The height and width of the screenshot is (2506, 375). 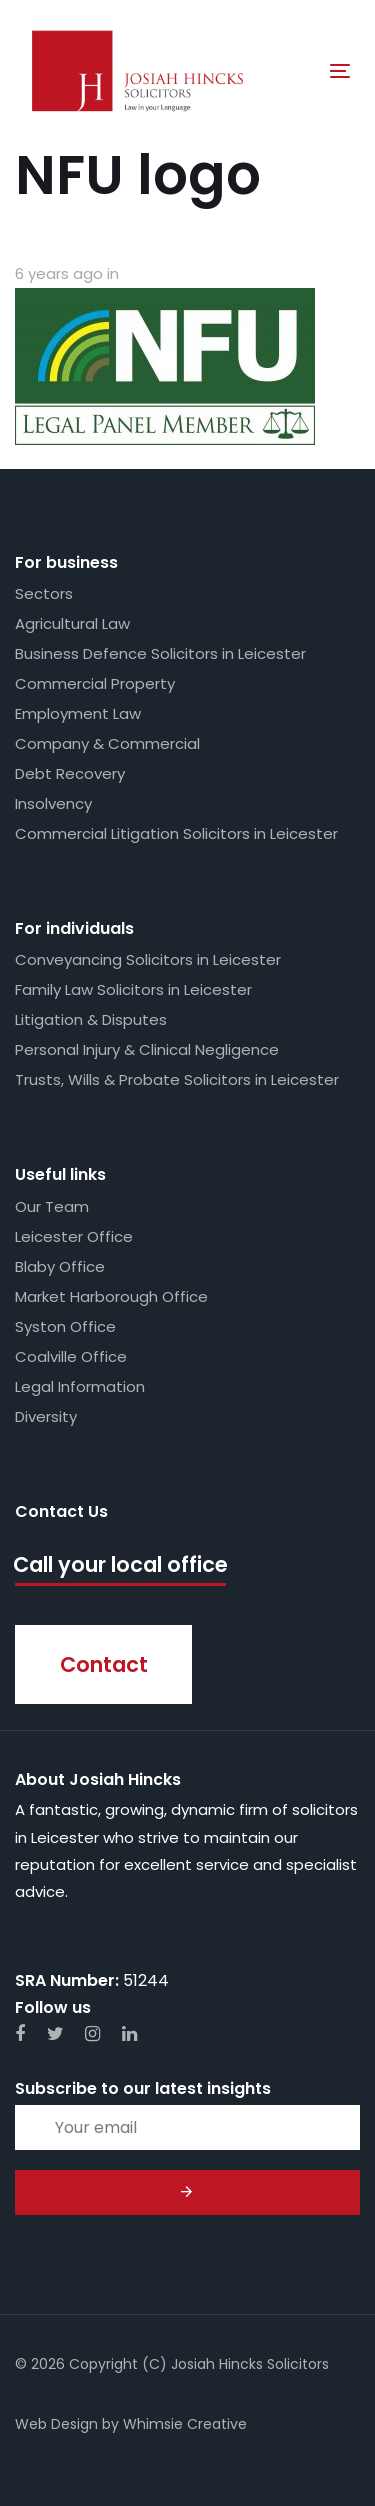 What do you see at coordinates (44, 593) in the screenshot?
I see `Sectors` at bounding box center [44, 593].